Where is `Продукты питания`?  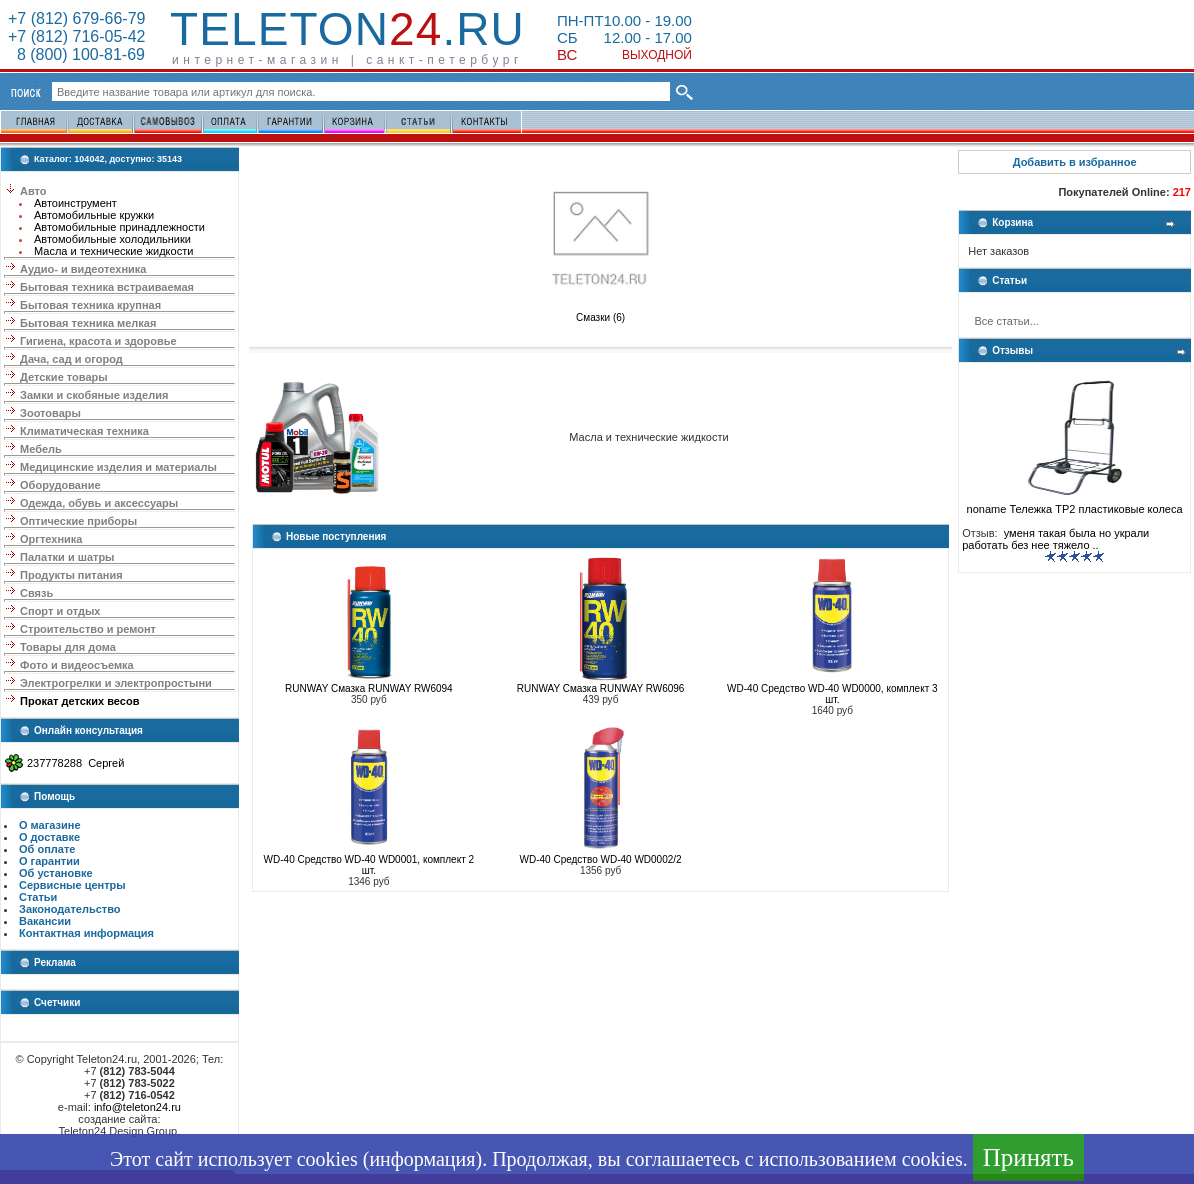
Продукты питания is located at coordinates (71, 575).